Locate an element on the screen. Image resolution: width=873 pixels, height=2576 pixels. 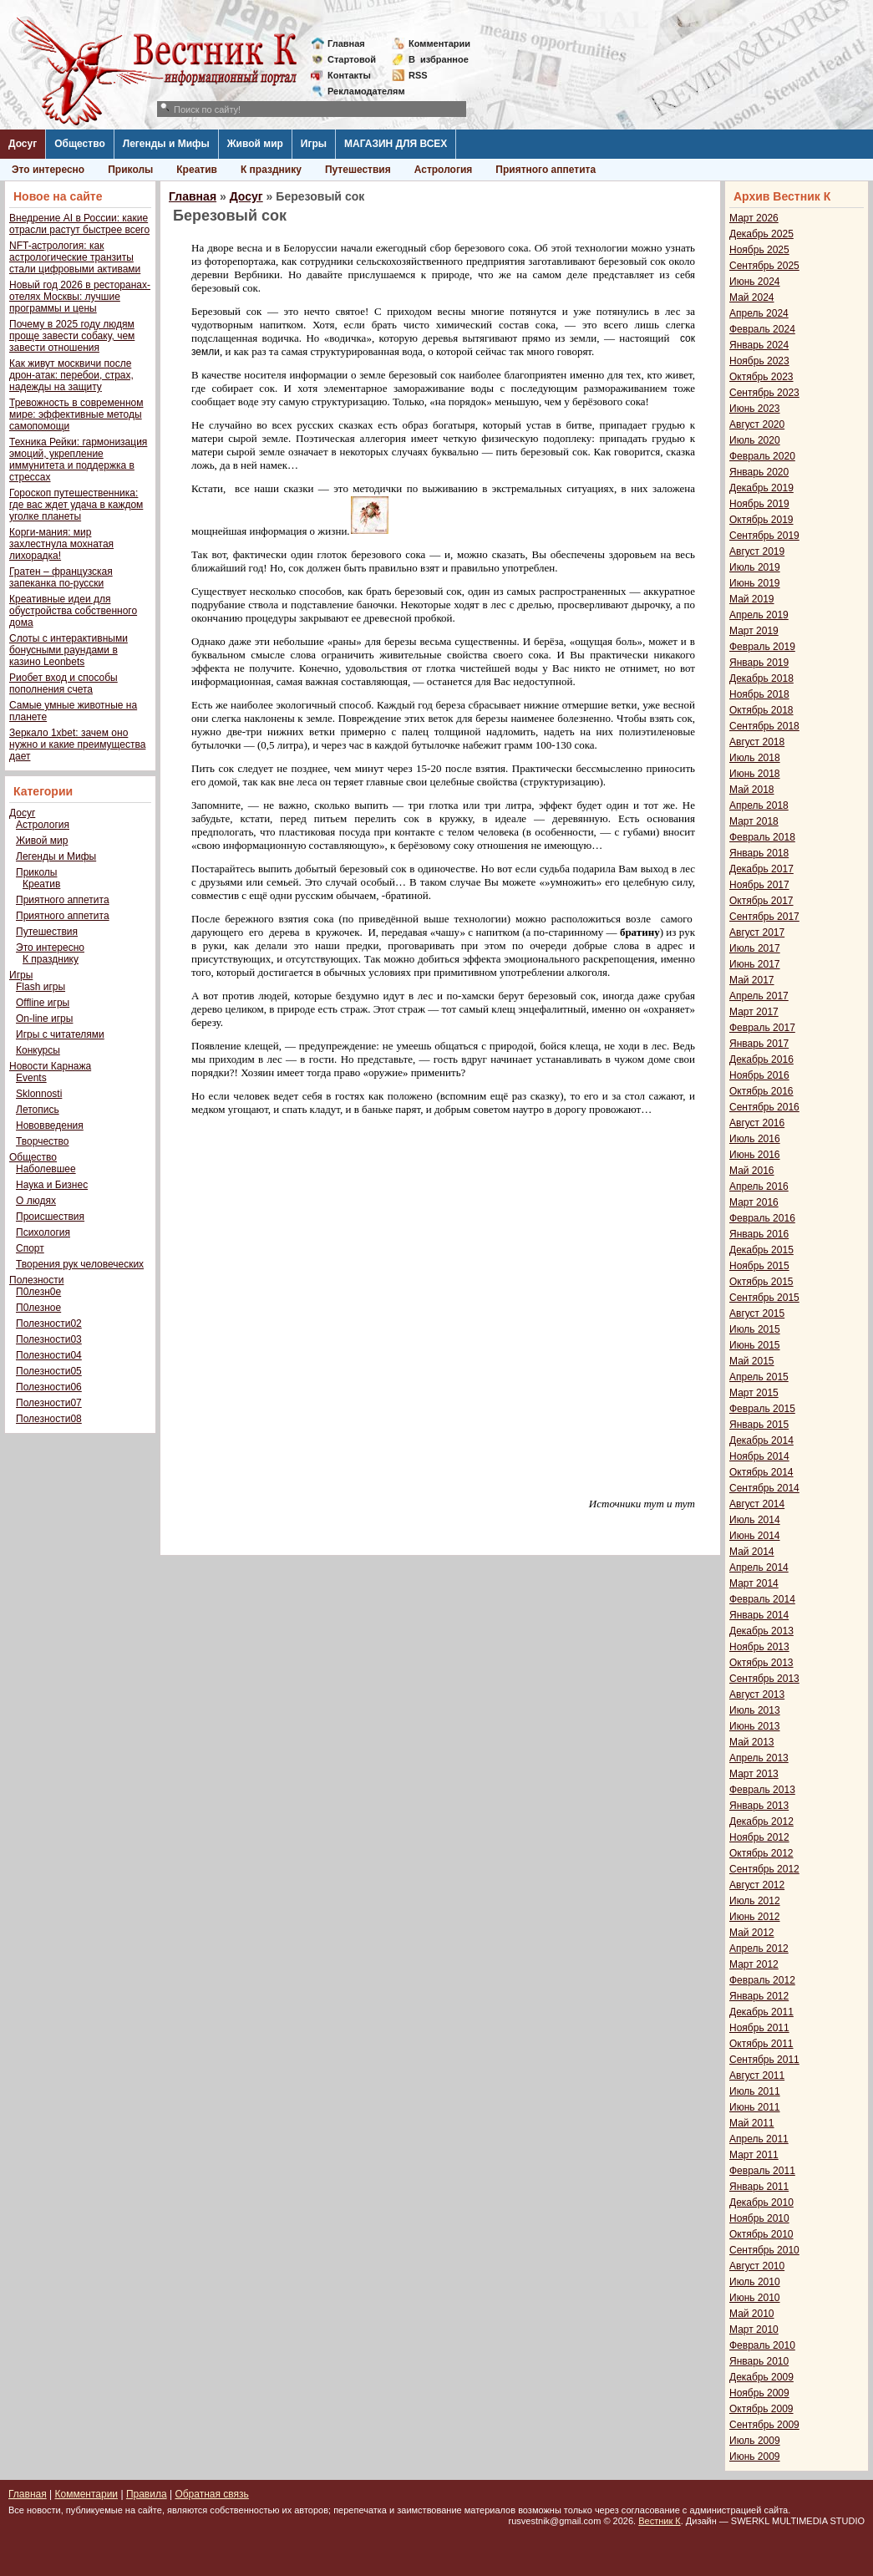
Сентябрь 2016 is located at coordinates (764, 1107).